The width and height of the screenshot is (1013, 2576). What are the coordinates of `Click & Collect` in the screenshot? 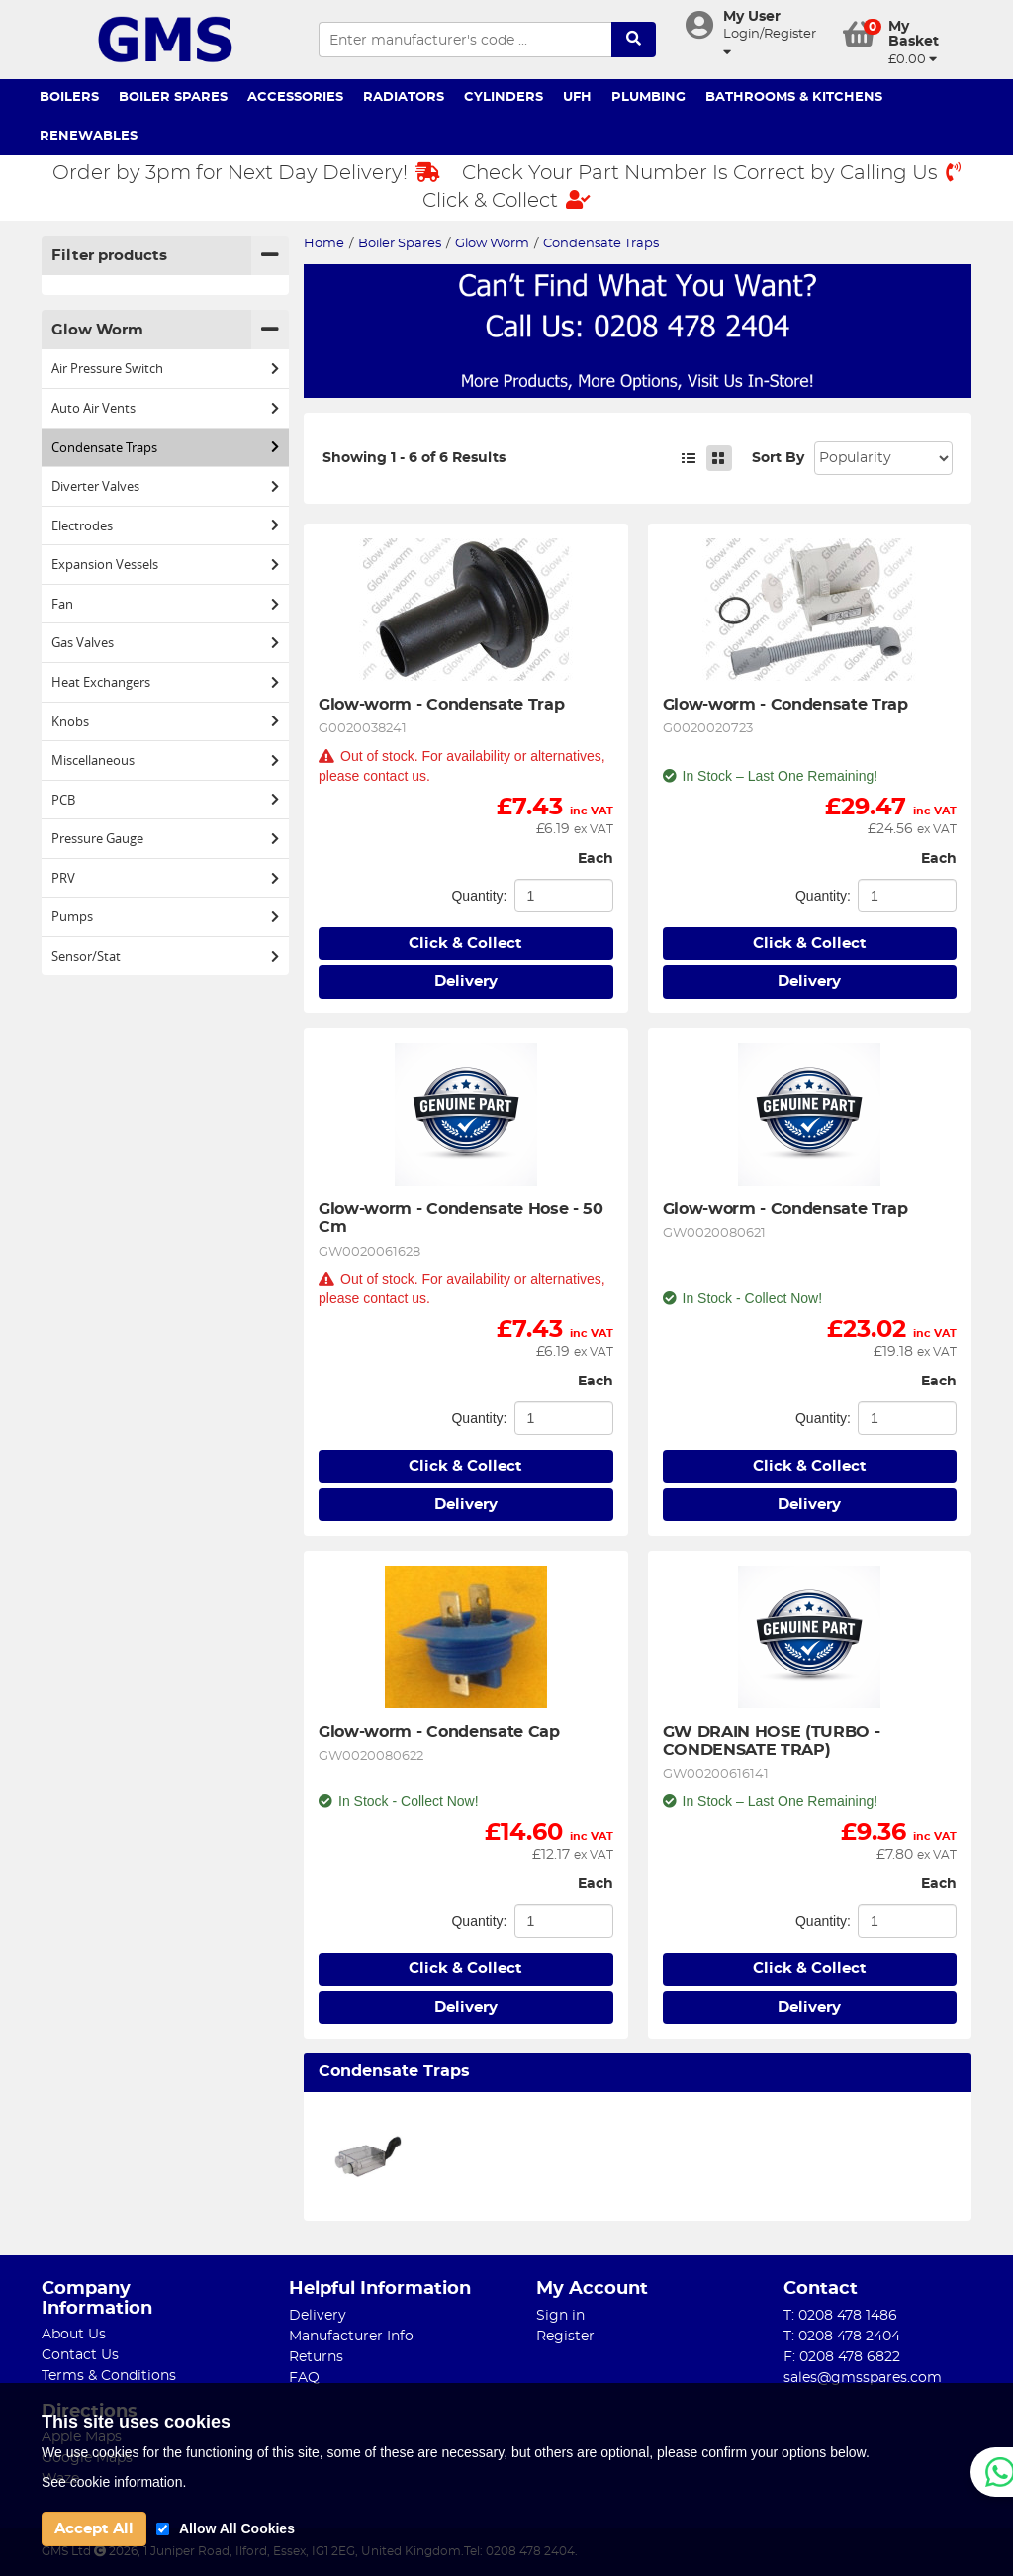 It's located at (506, 200).